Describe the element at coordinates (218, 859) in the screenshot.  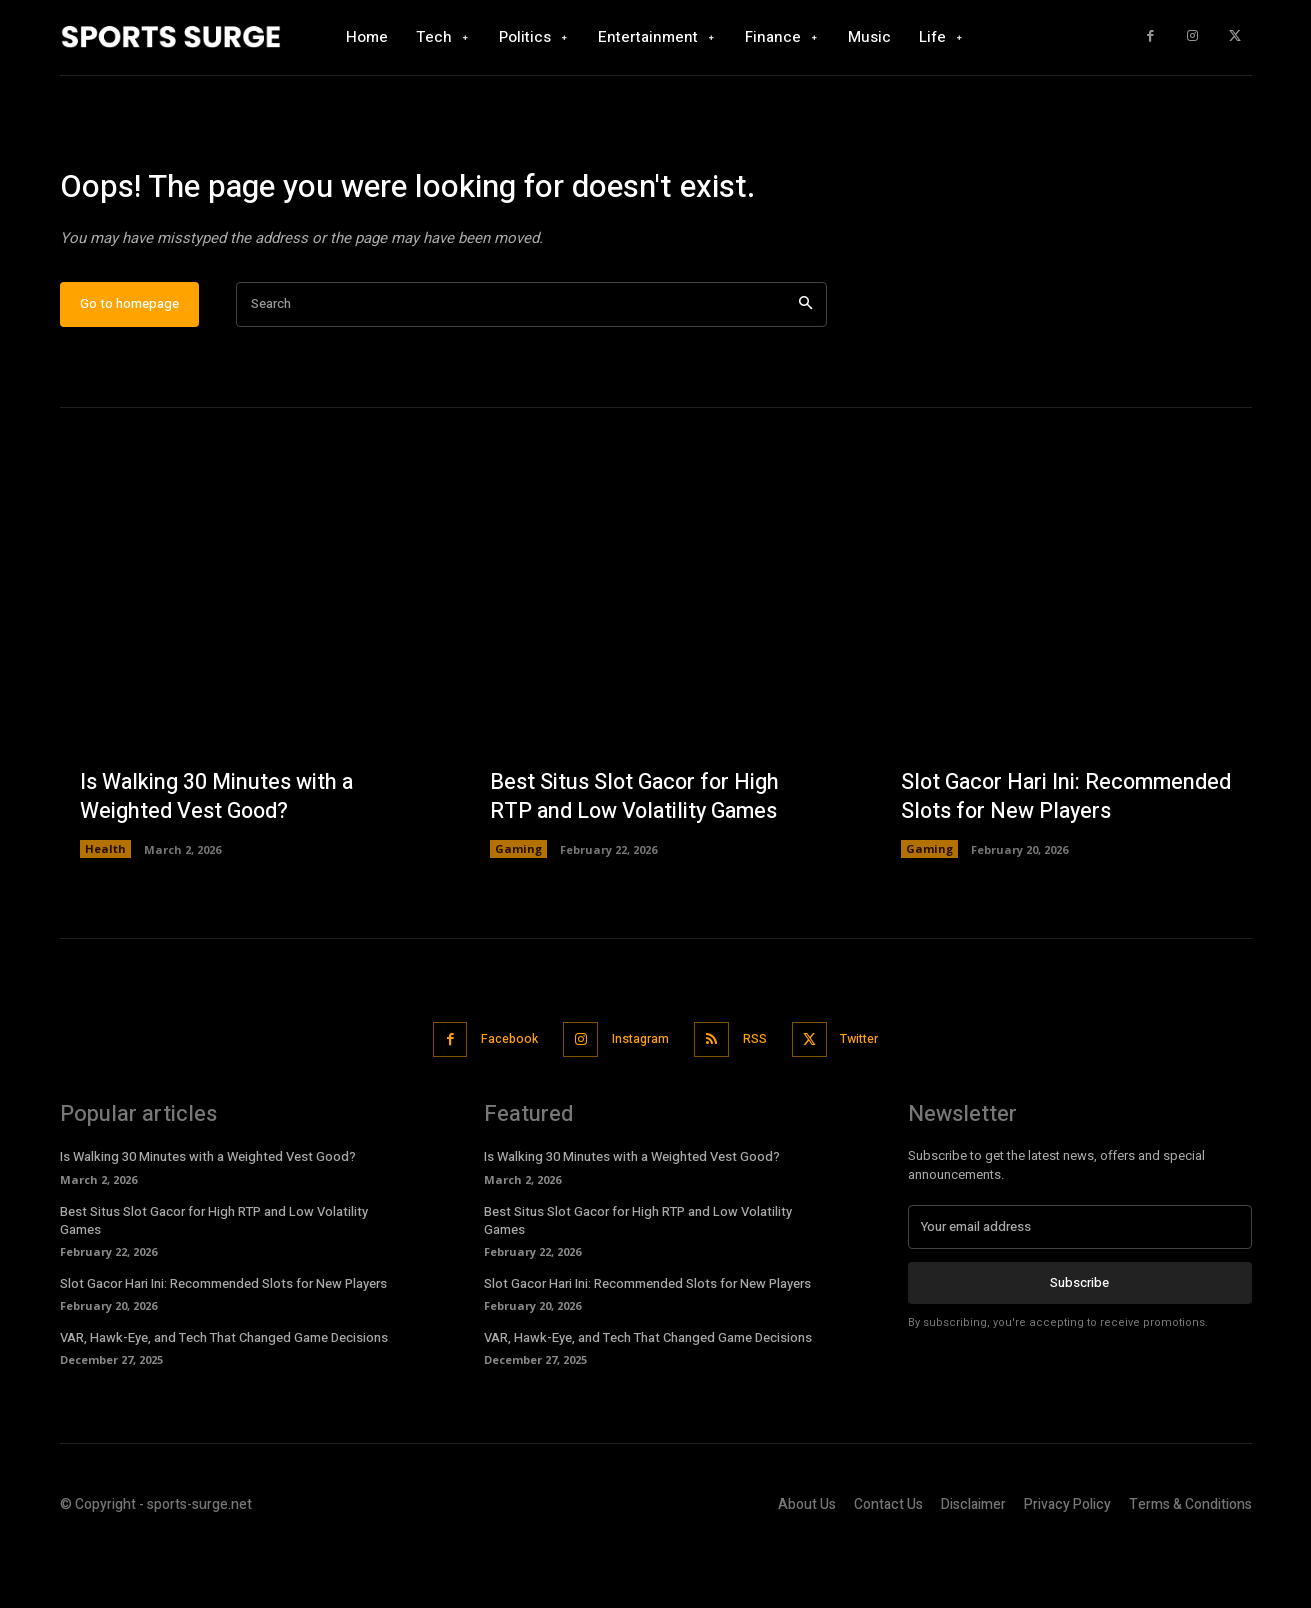
I see `Is Walking 30 Minutes with a Weighted Vest Good?` at that location.